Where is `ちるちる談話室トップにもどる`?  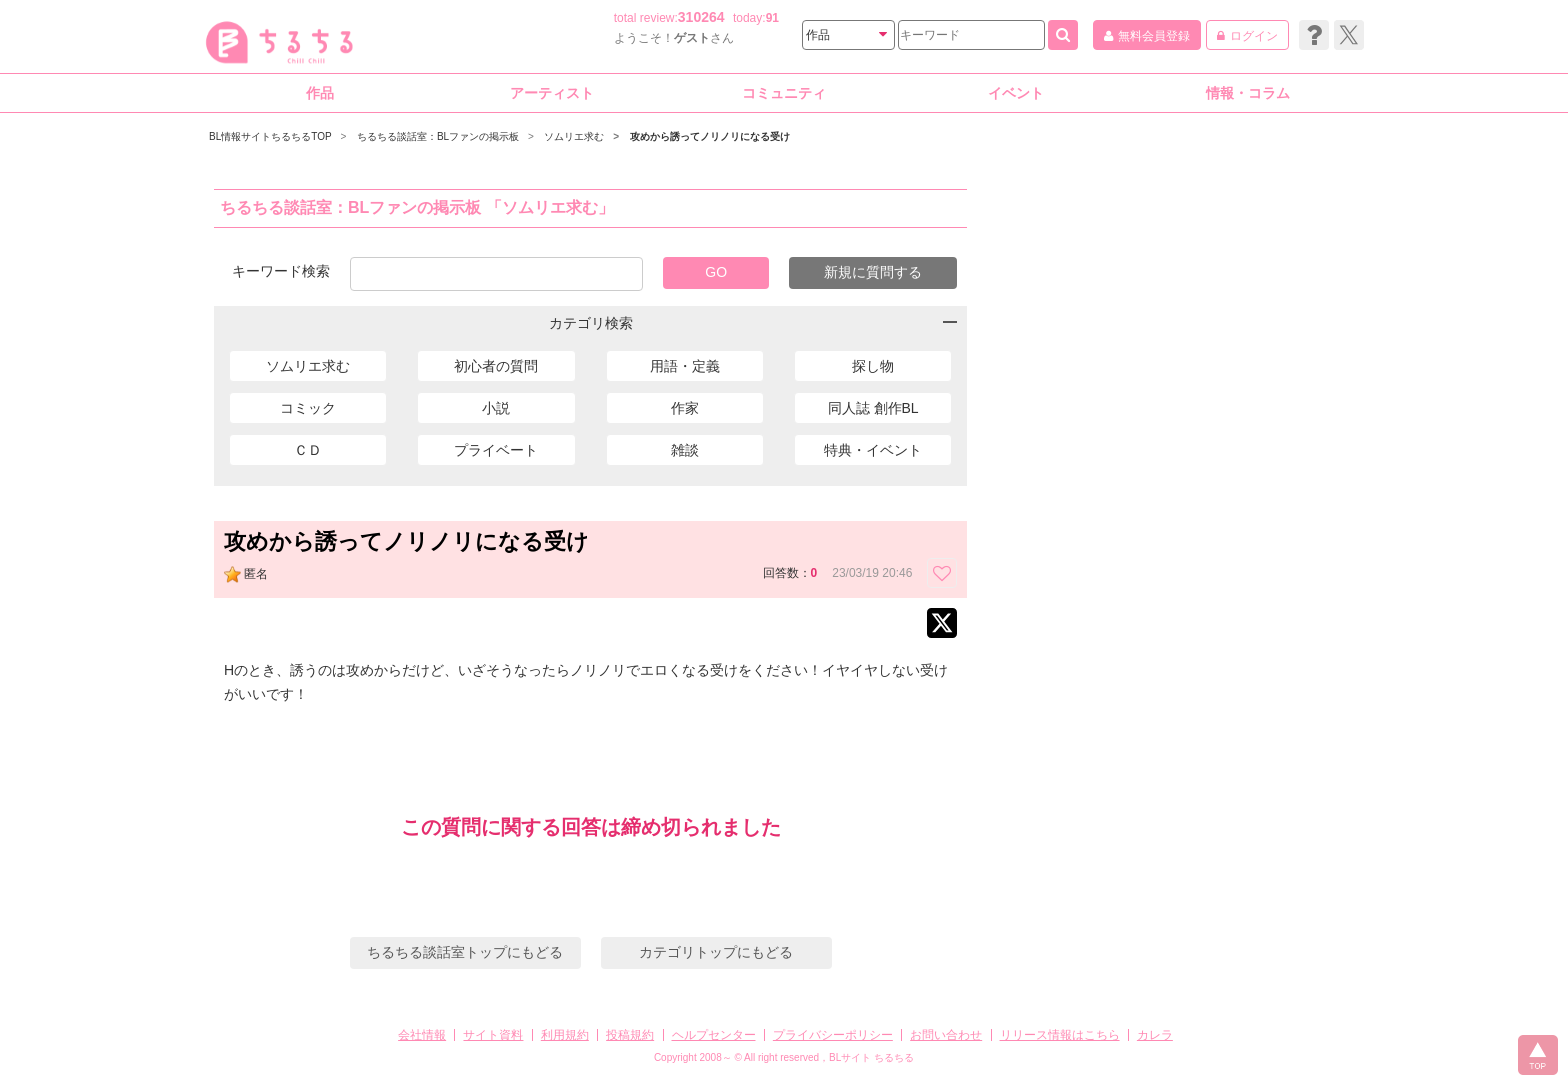 ちるちる談話室トップにもどる is located at coordinates (465, 952).